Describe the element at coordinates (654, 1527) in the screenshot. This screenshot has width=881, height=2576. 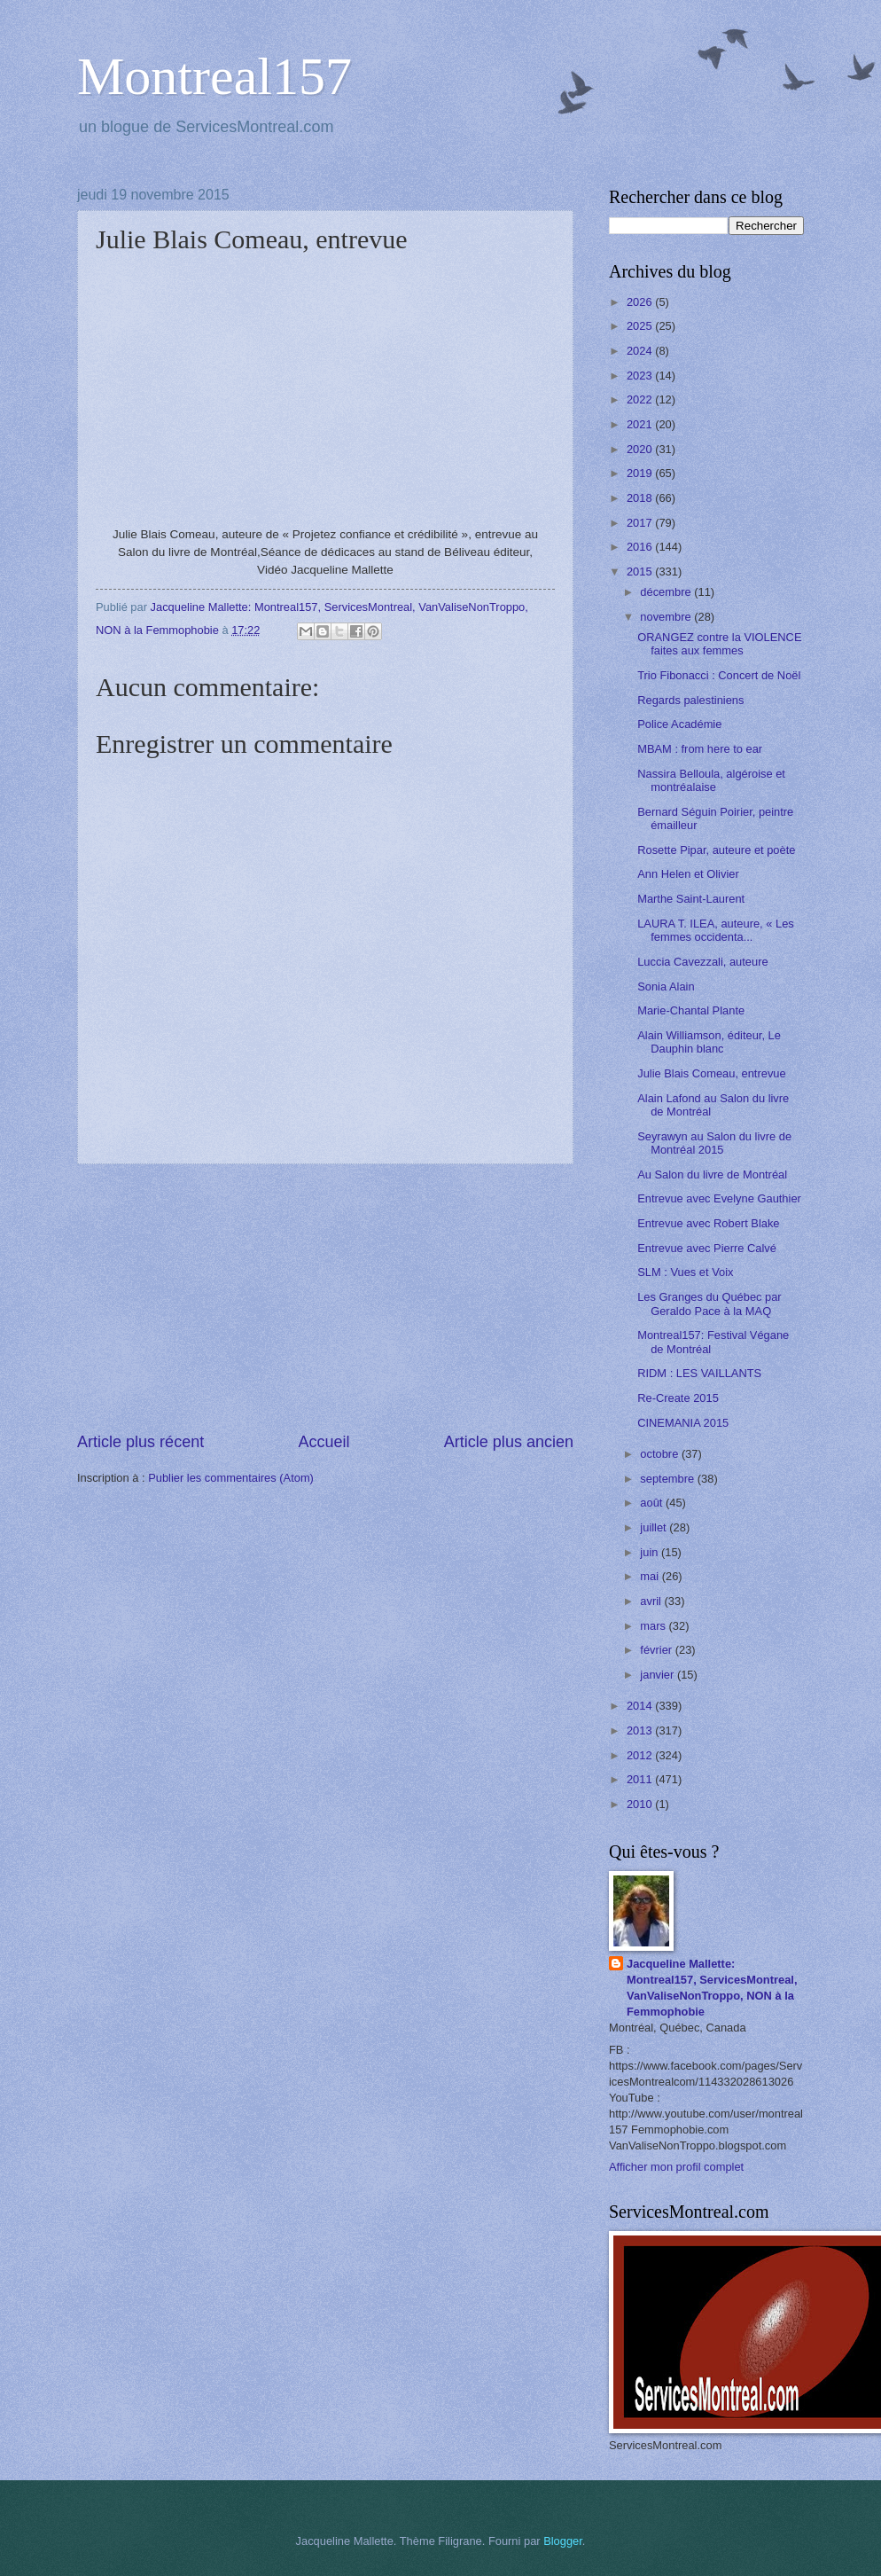
I see `juillet` at that location.